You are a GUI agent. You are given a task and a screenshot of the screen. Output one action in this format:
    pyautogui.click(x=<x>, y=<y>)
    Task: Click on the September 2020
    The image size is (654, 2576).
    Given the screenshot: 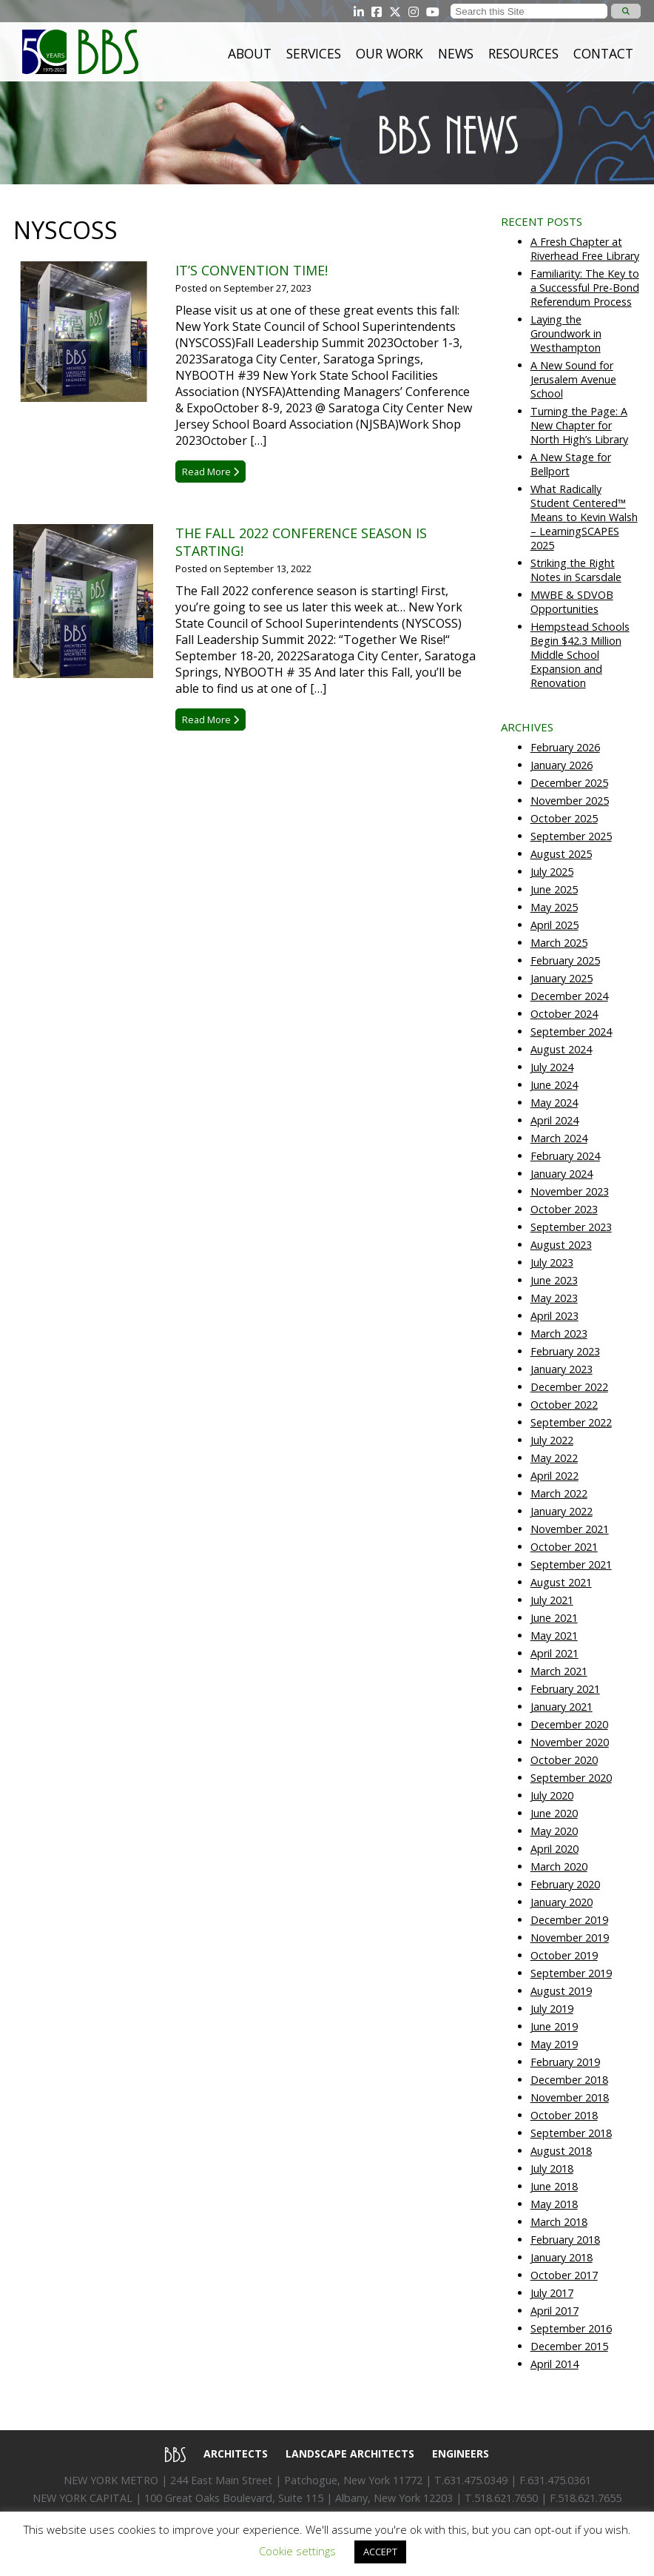 What is the action you would take?
    pyautogui.click(x=571, y=1778)
    